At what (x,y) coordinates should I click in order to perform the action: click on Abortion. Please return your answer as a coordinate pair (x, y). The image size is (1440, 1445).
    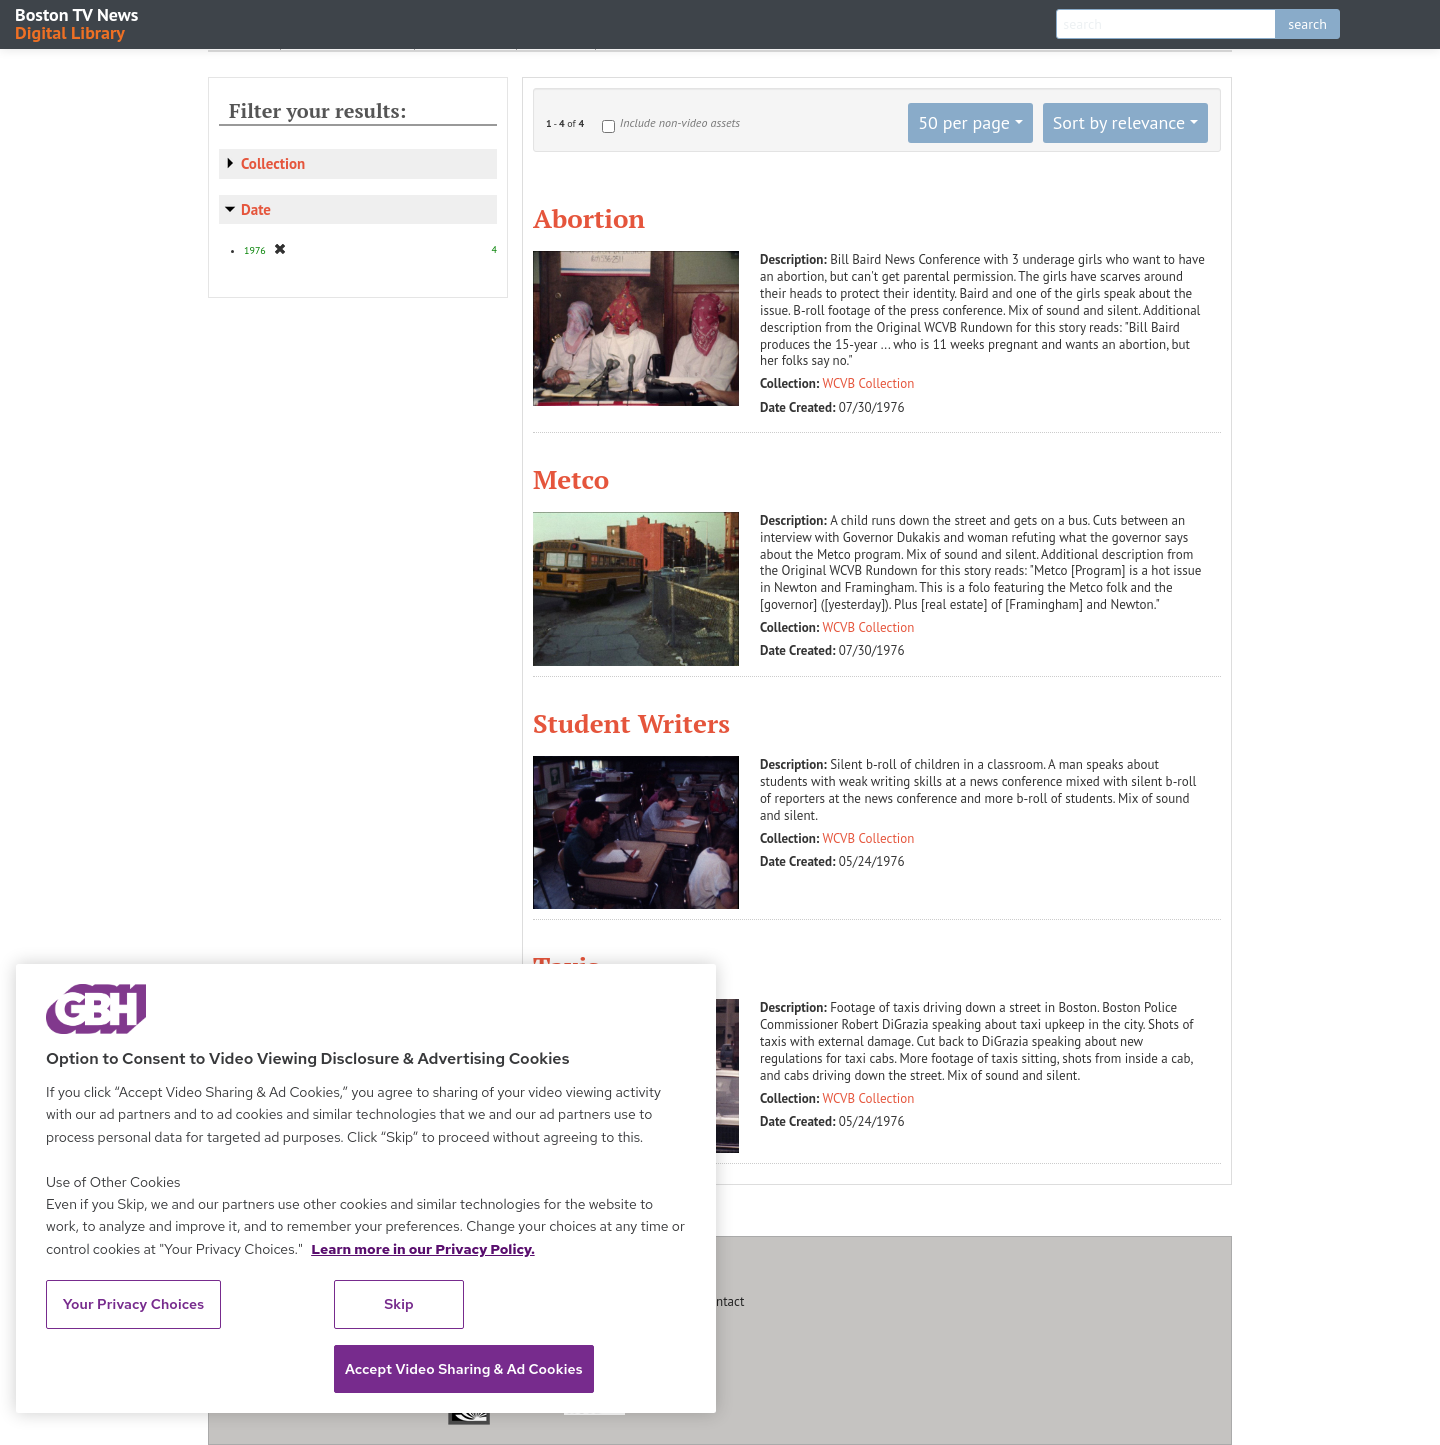
    Looking at the image, I should click on (589, 218).